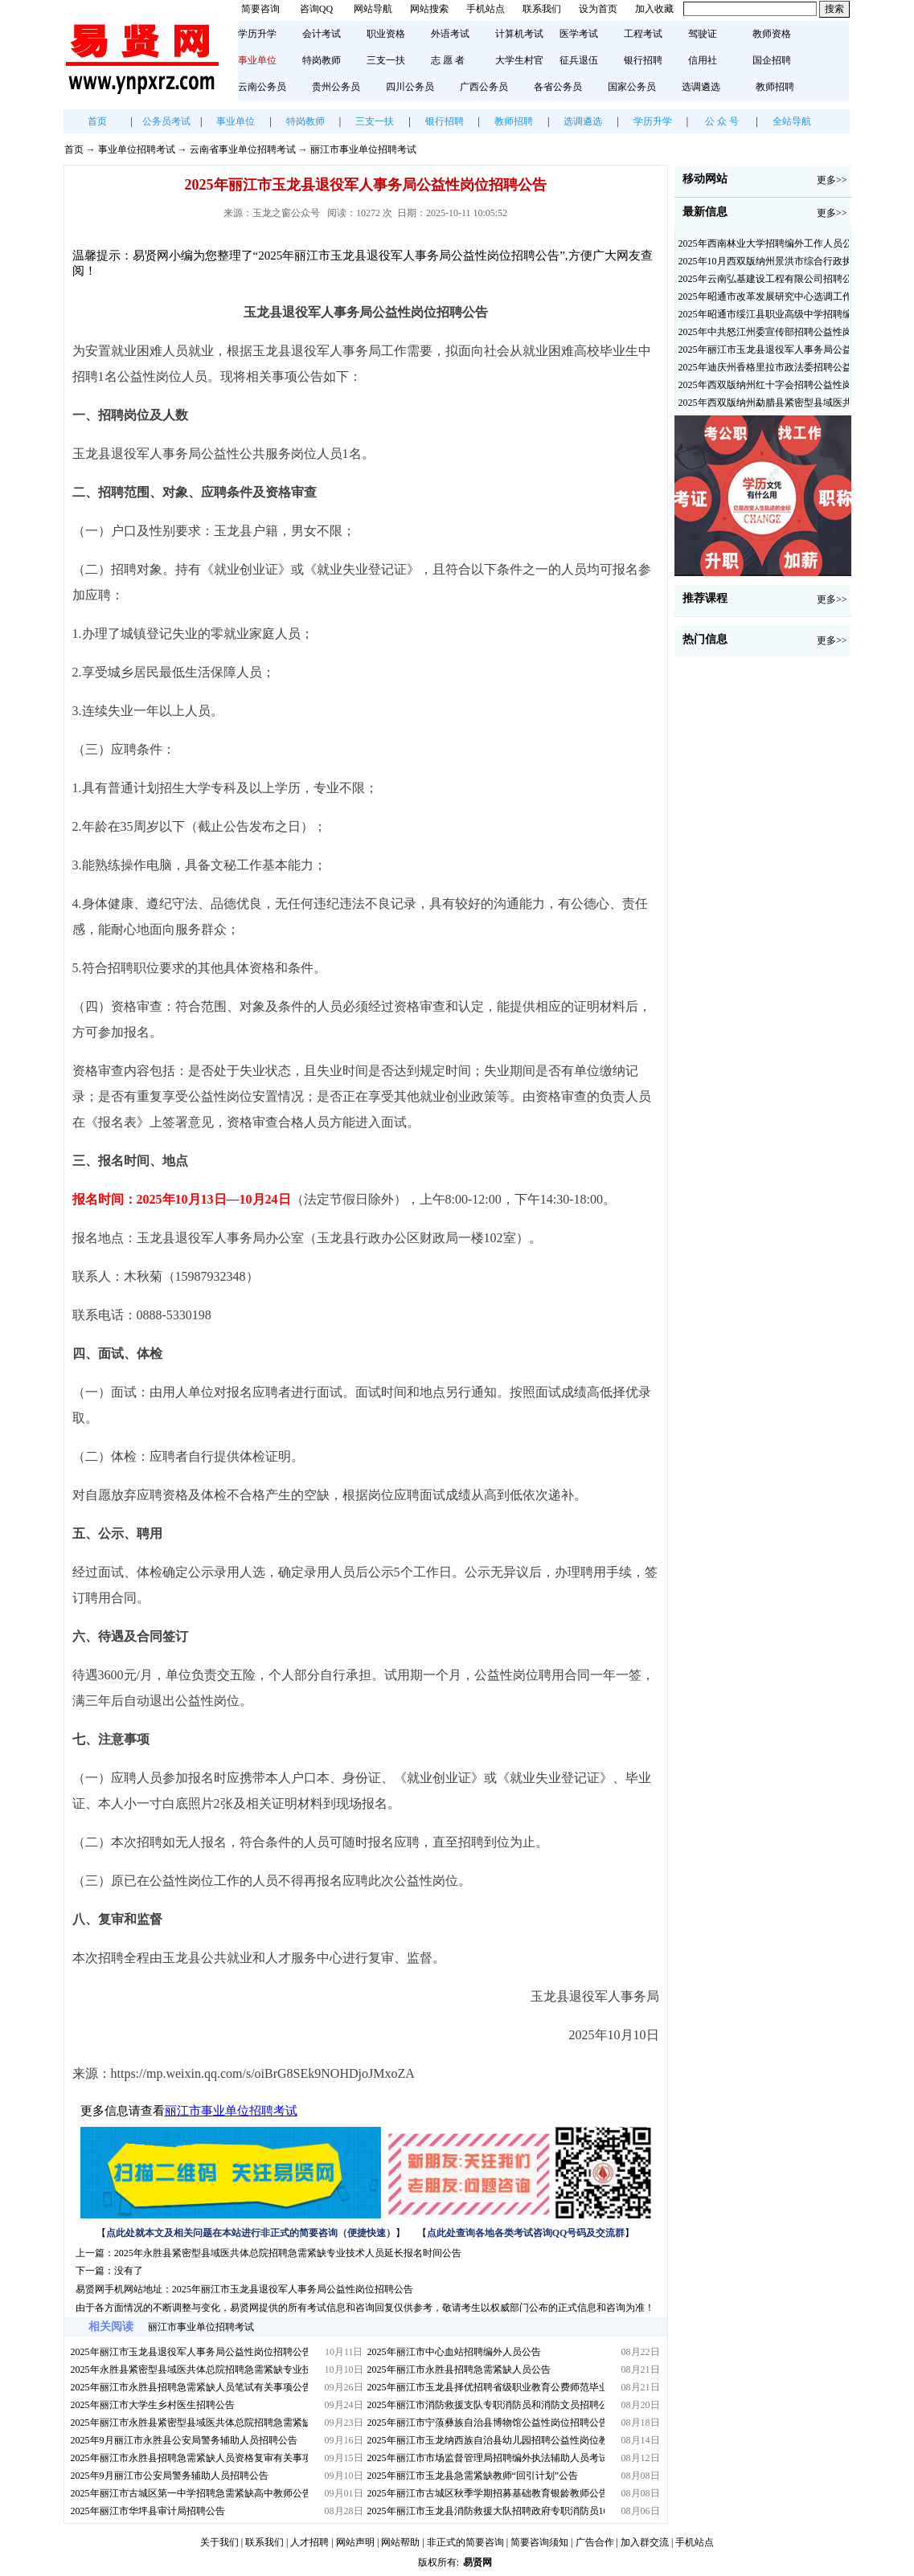  What do you see at coordinates (763, 314) in the screenshot?
I see `2025年昭通市绥江县职业高级中学招聘编外紧缺临聘数学教师公告` at bounding box center [763, 314].